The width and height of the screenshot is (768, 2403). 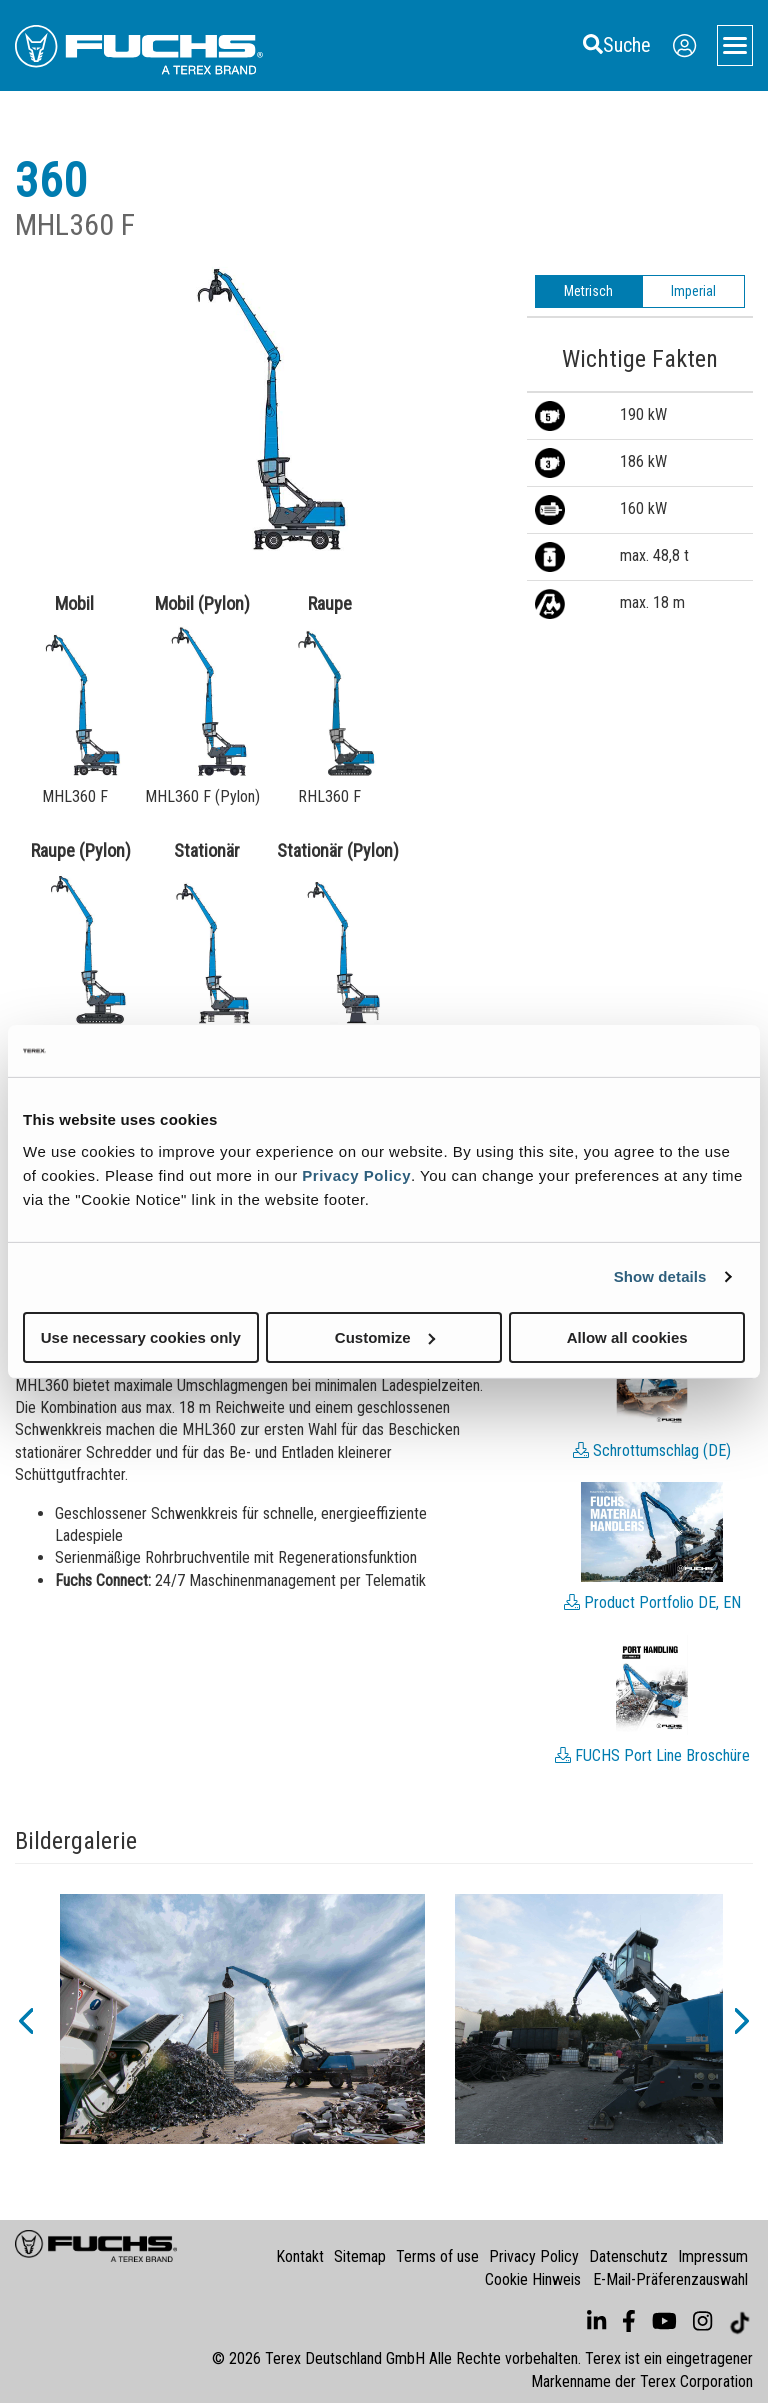 I want to click on Use necessary cookies only, so click(x=141, y=1336).